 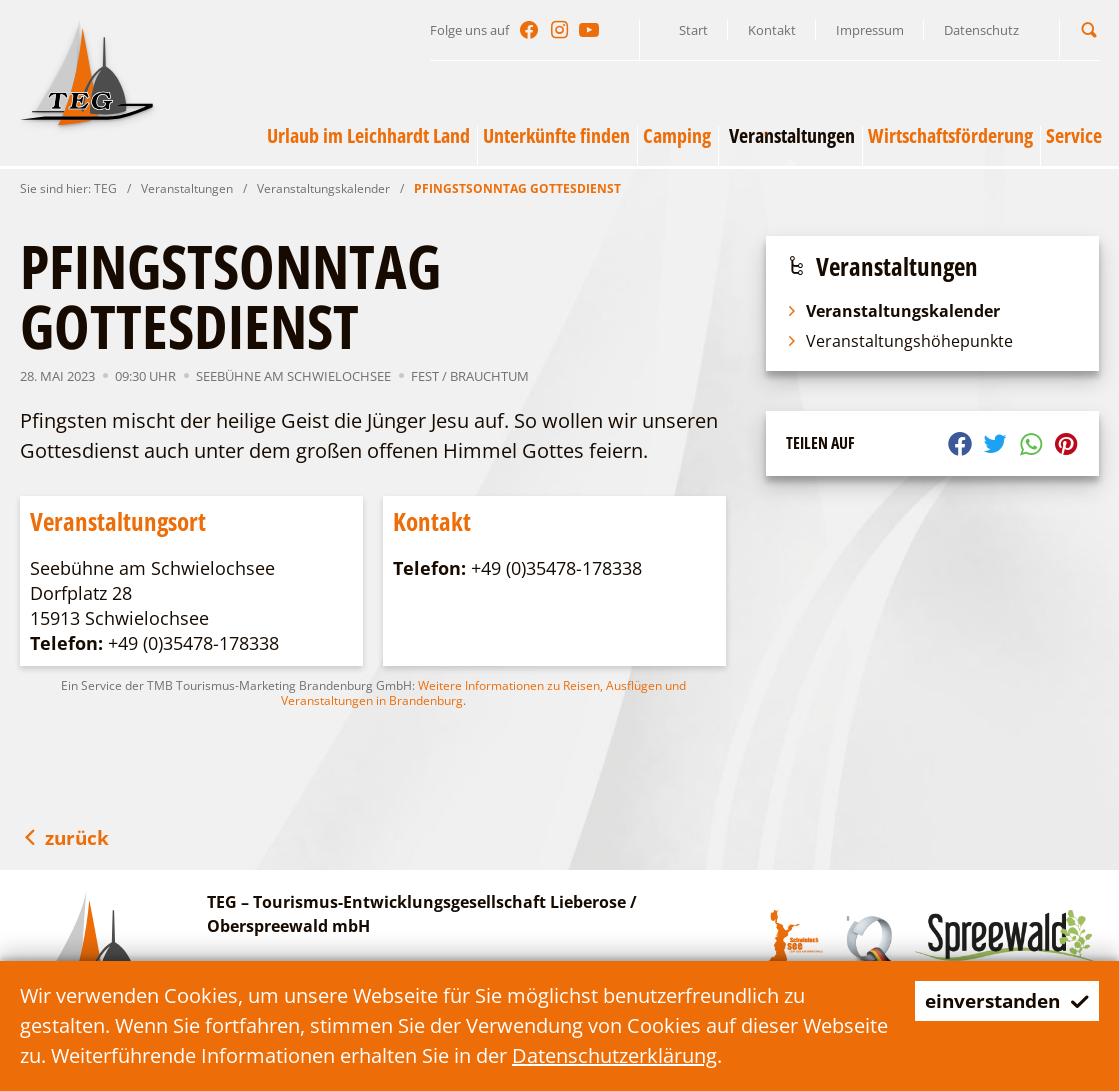 What do you see at coordinates (323, 188) in the screenshot?
I see `Veranstaltungskalender` at bounding box center [323, 188].